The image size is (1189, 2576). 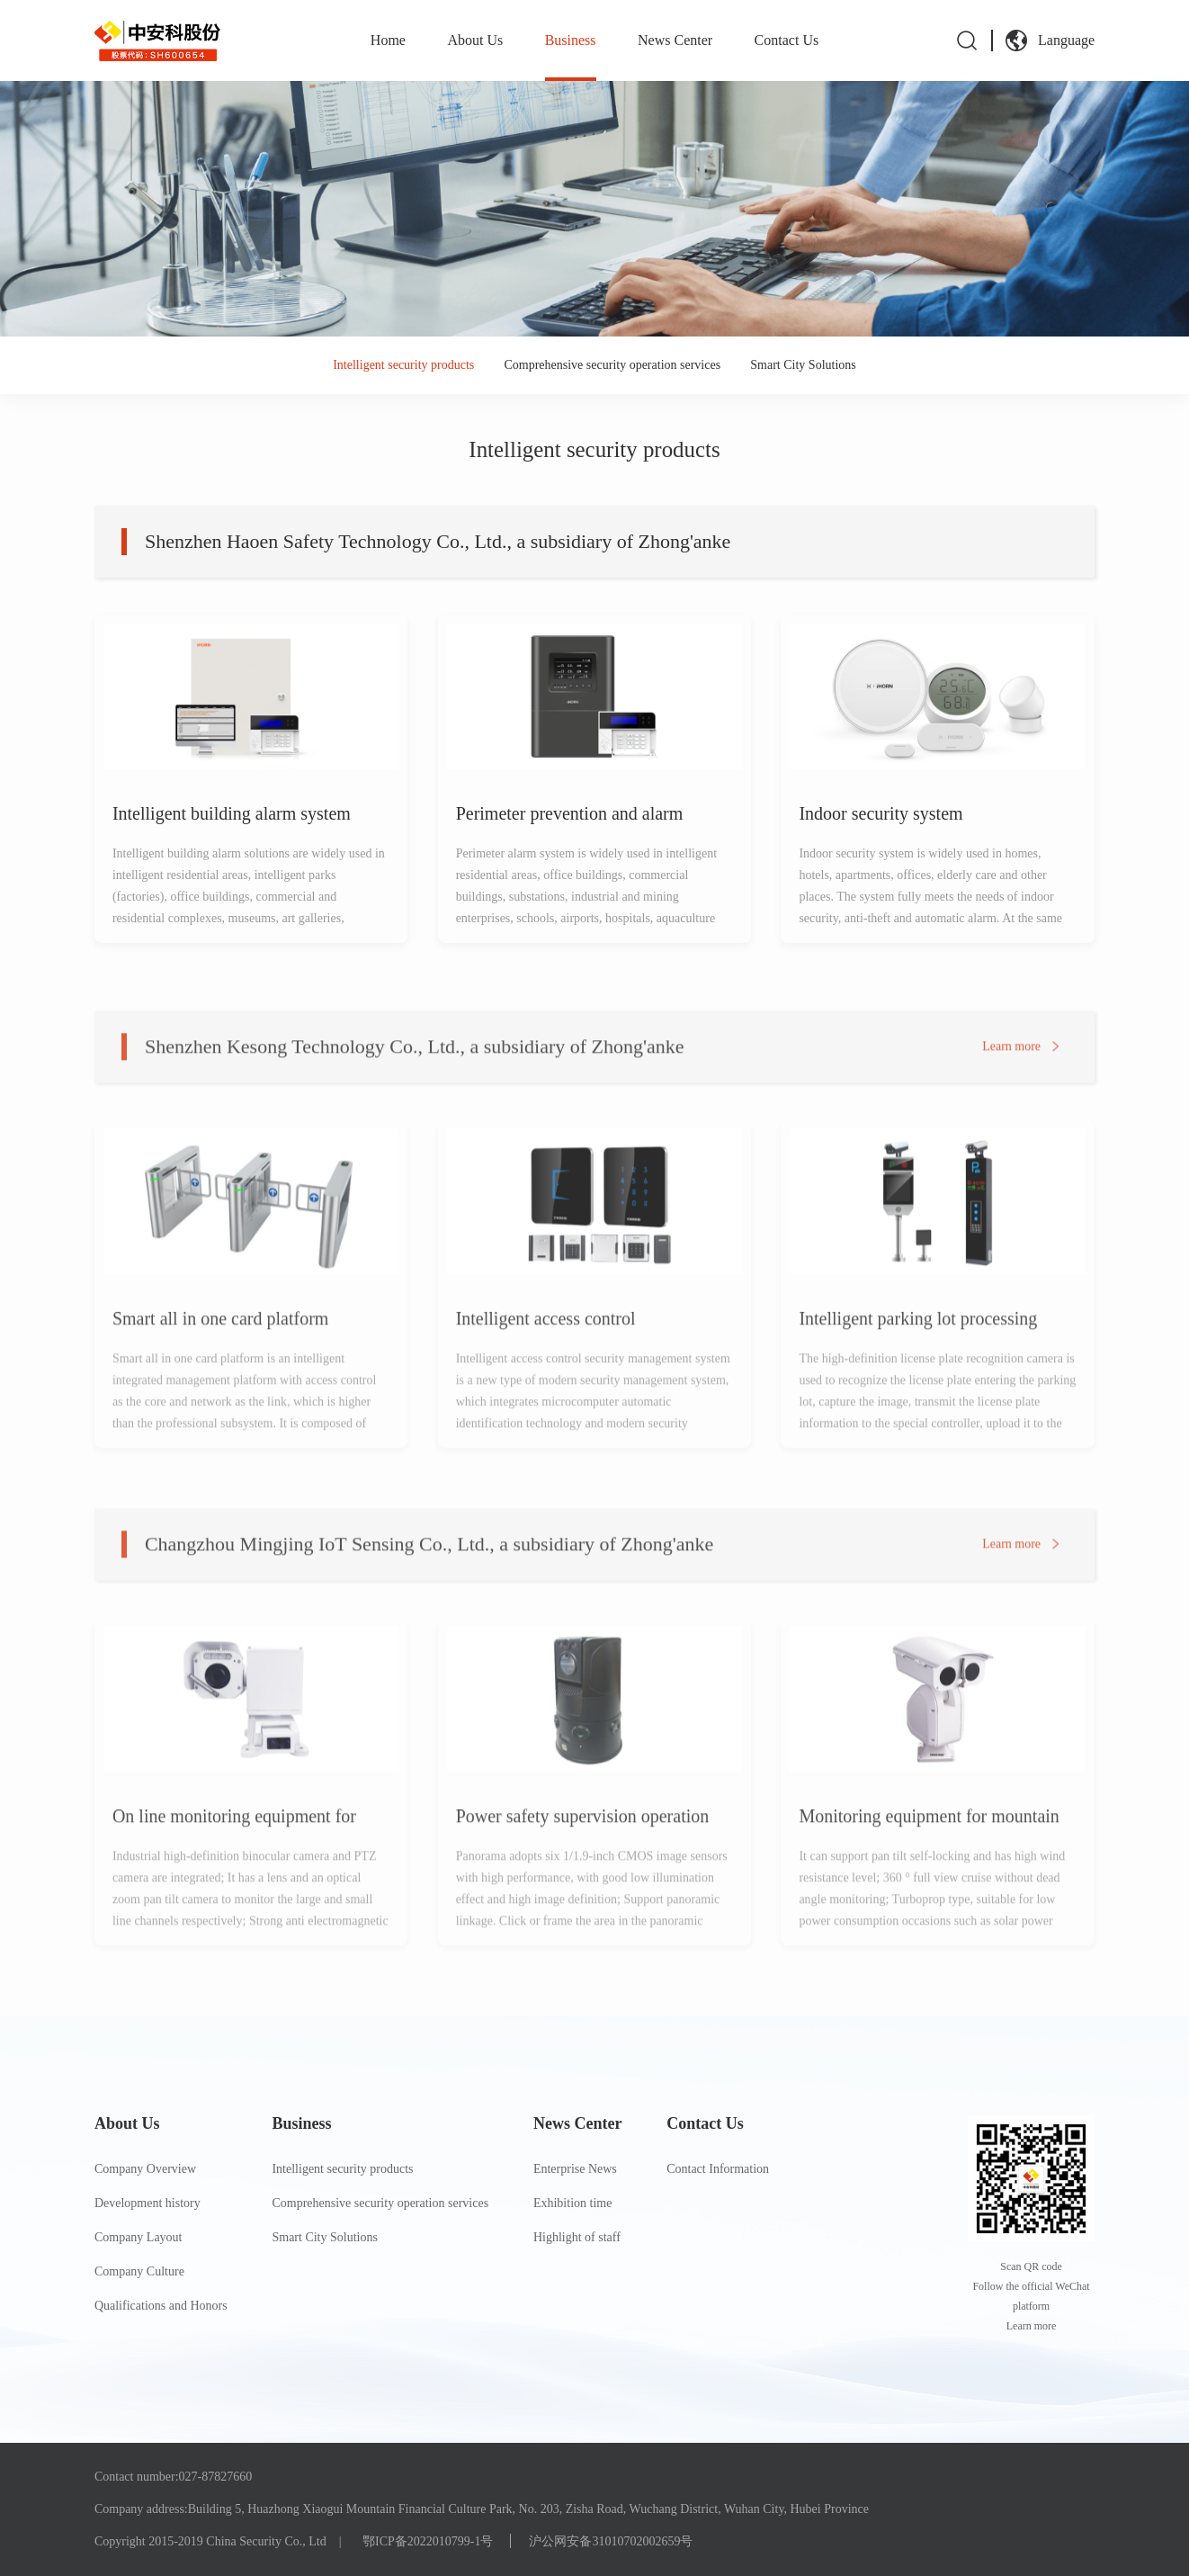 What do you see at coordinates (787, 40) in the screenshot?
I see `Contact Us` at bounding box center [787, 40].